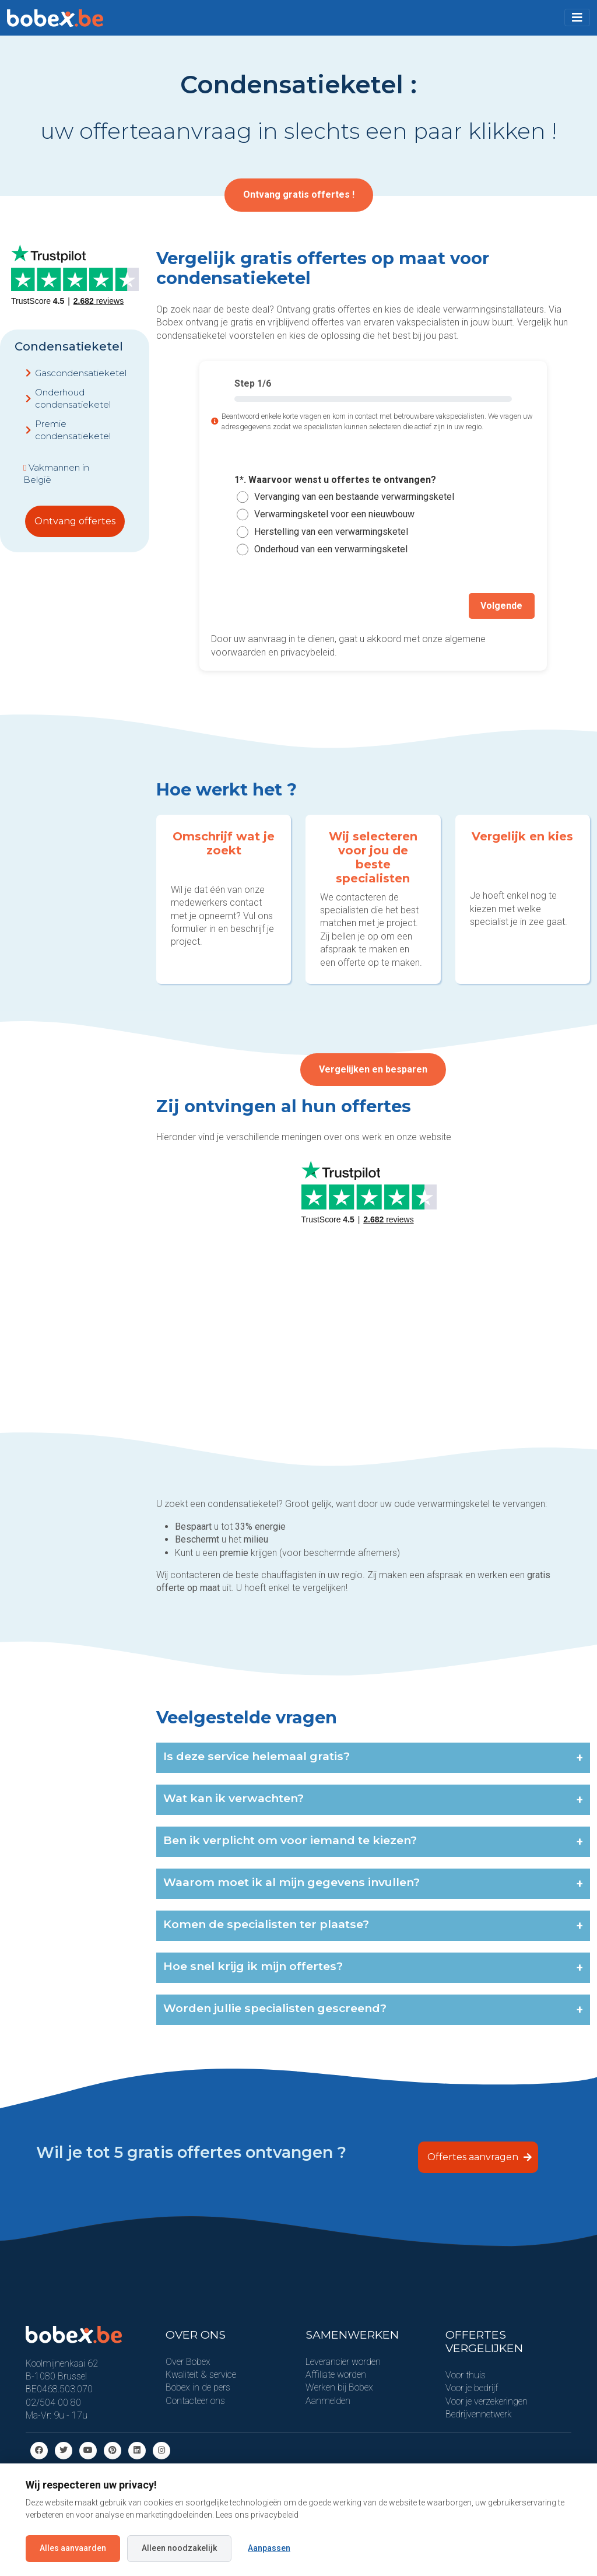 This screenshot has width=597, height=2576. I want to click on Herstelling van een verwarmingsketel, so click(331, 531).